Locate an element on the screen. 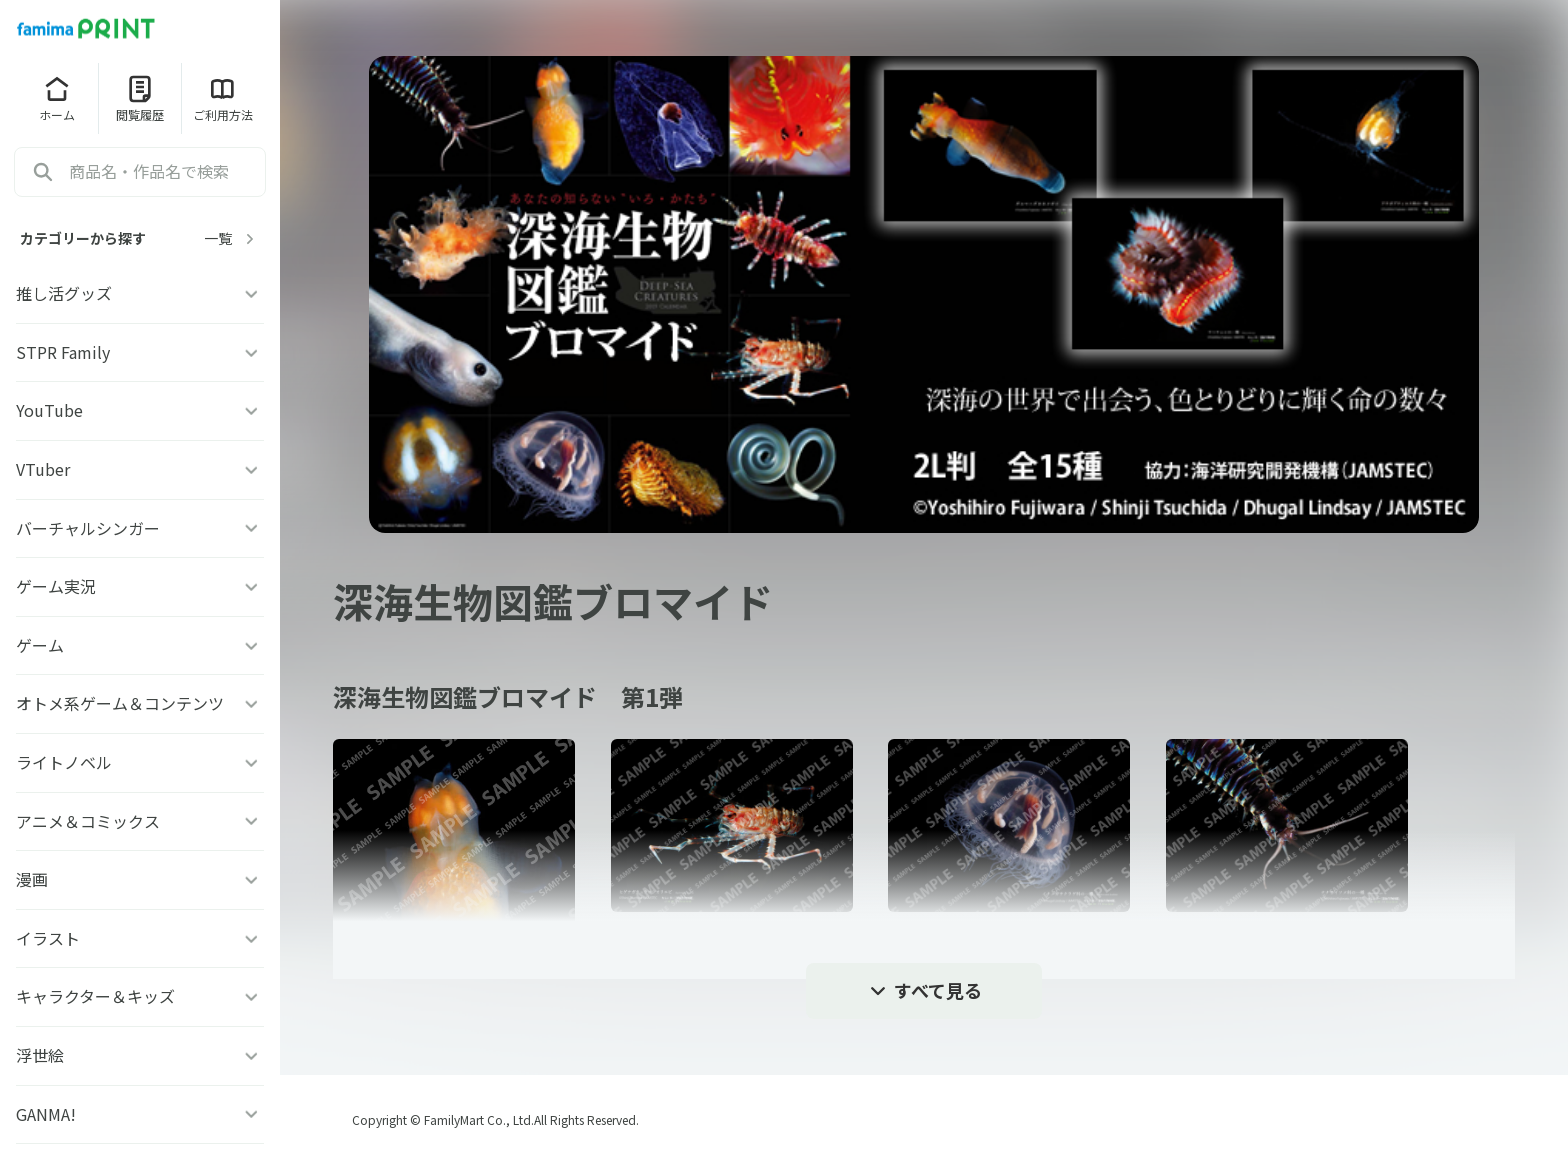 This screenshot has width=1568, height=1164. キャラクター＆キッズ is located at coordinates (140, 996).